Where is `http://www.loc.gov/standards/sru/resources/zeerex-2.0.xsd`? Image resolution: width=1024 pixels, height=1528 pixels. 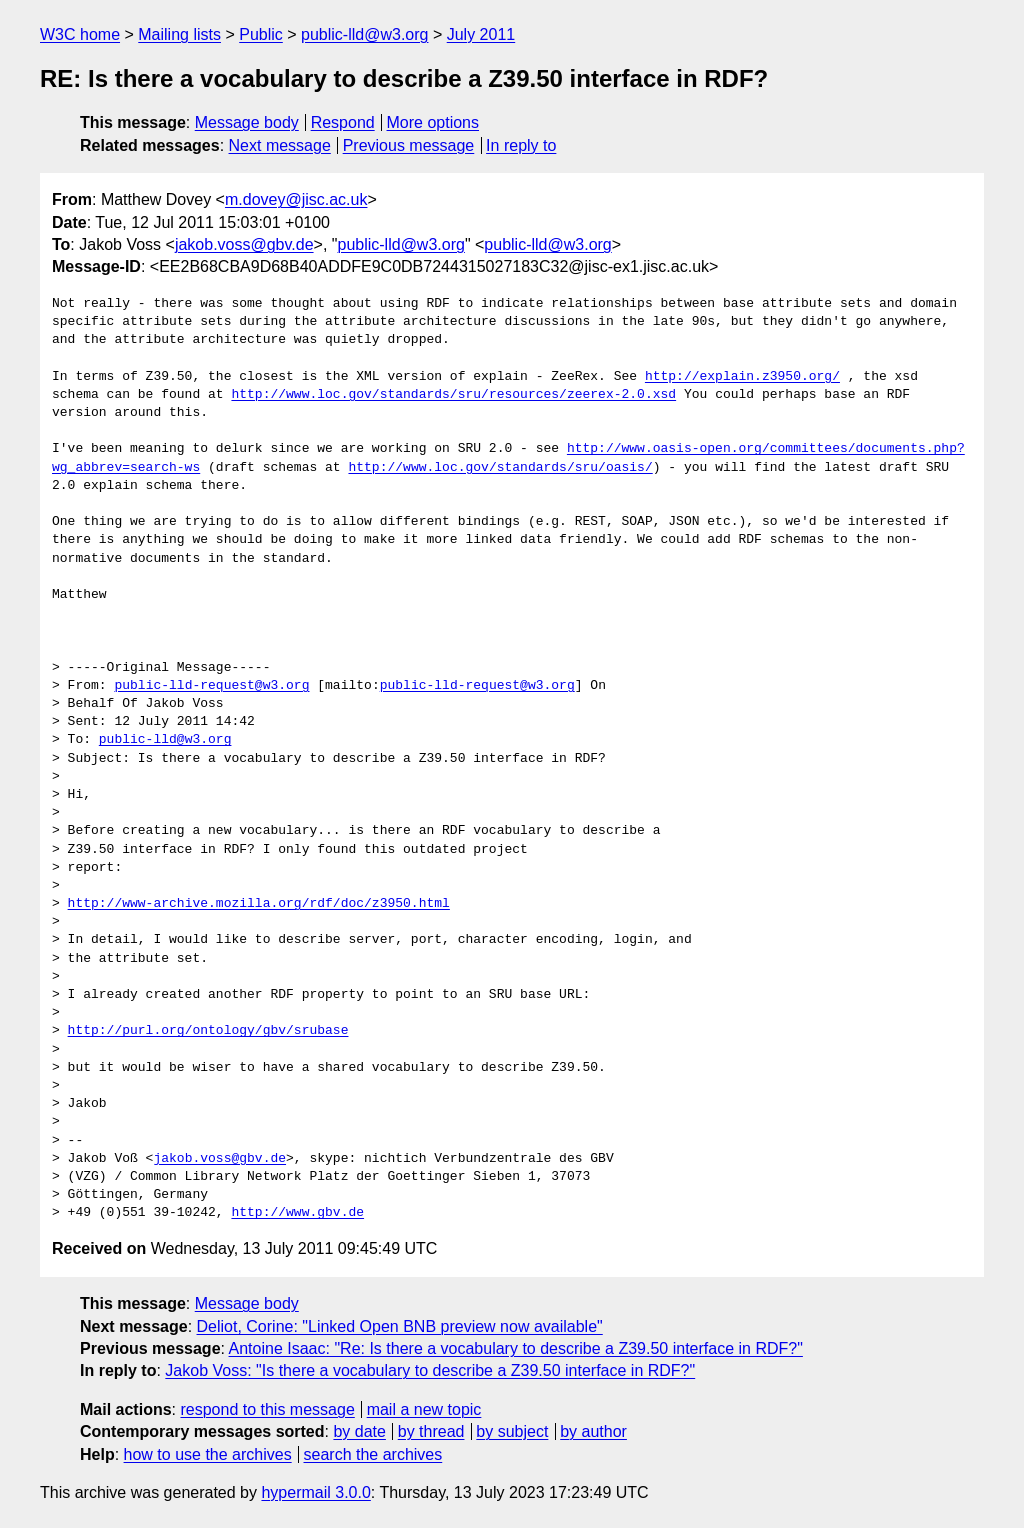
http://www.loc.gov/standards/sru/resources/zeerex-2.0.xsd is located at coordinates (453, 395).